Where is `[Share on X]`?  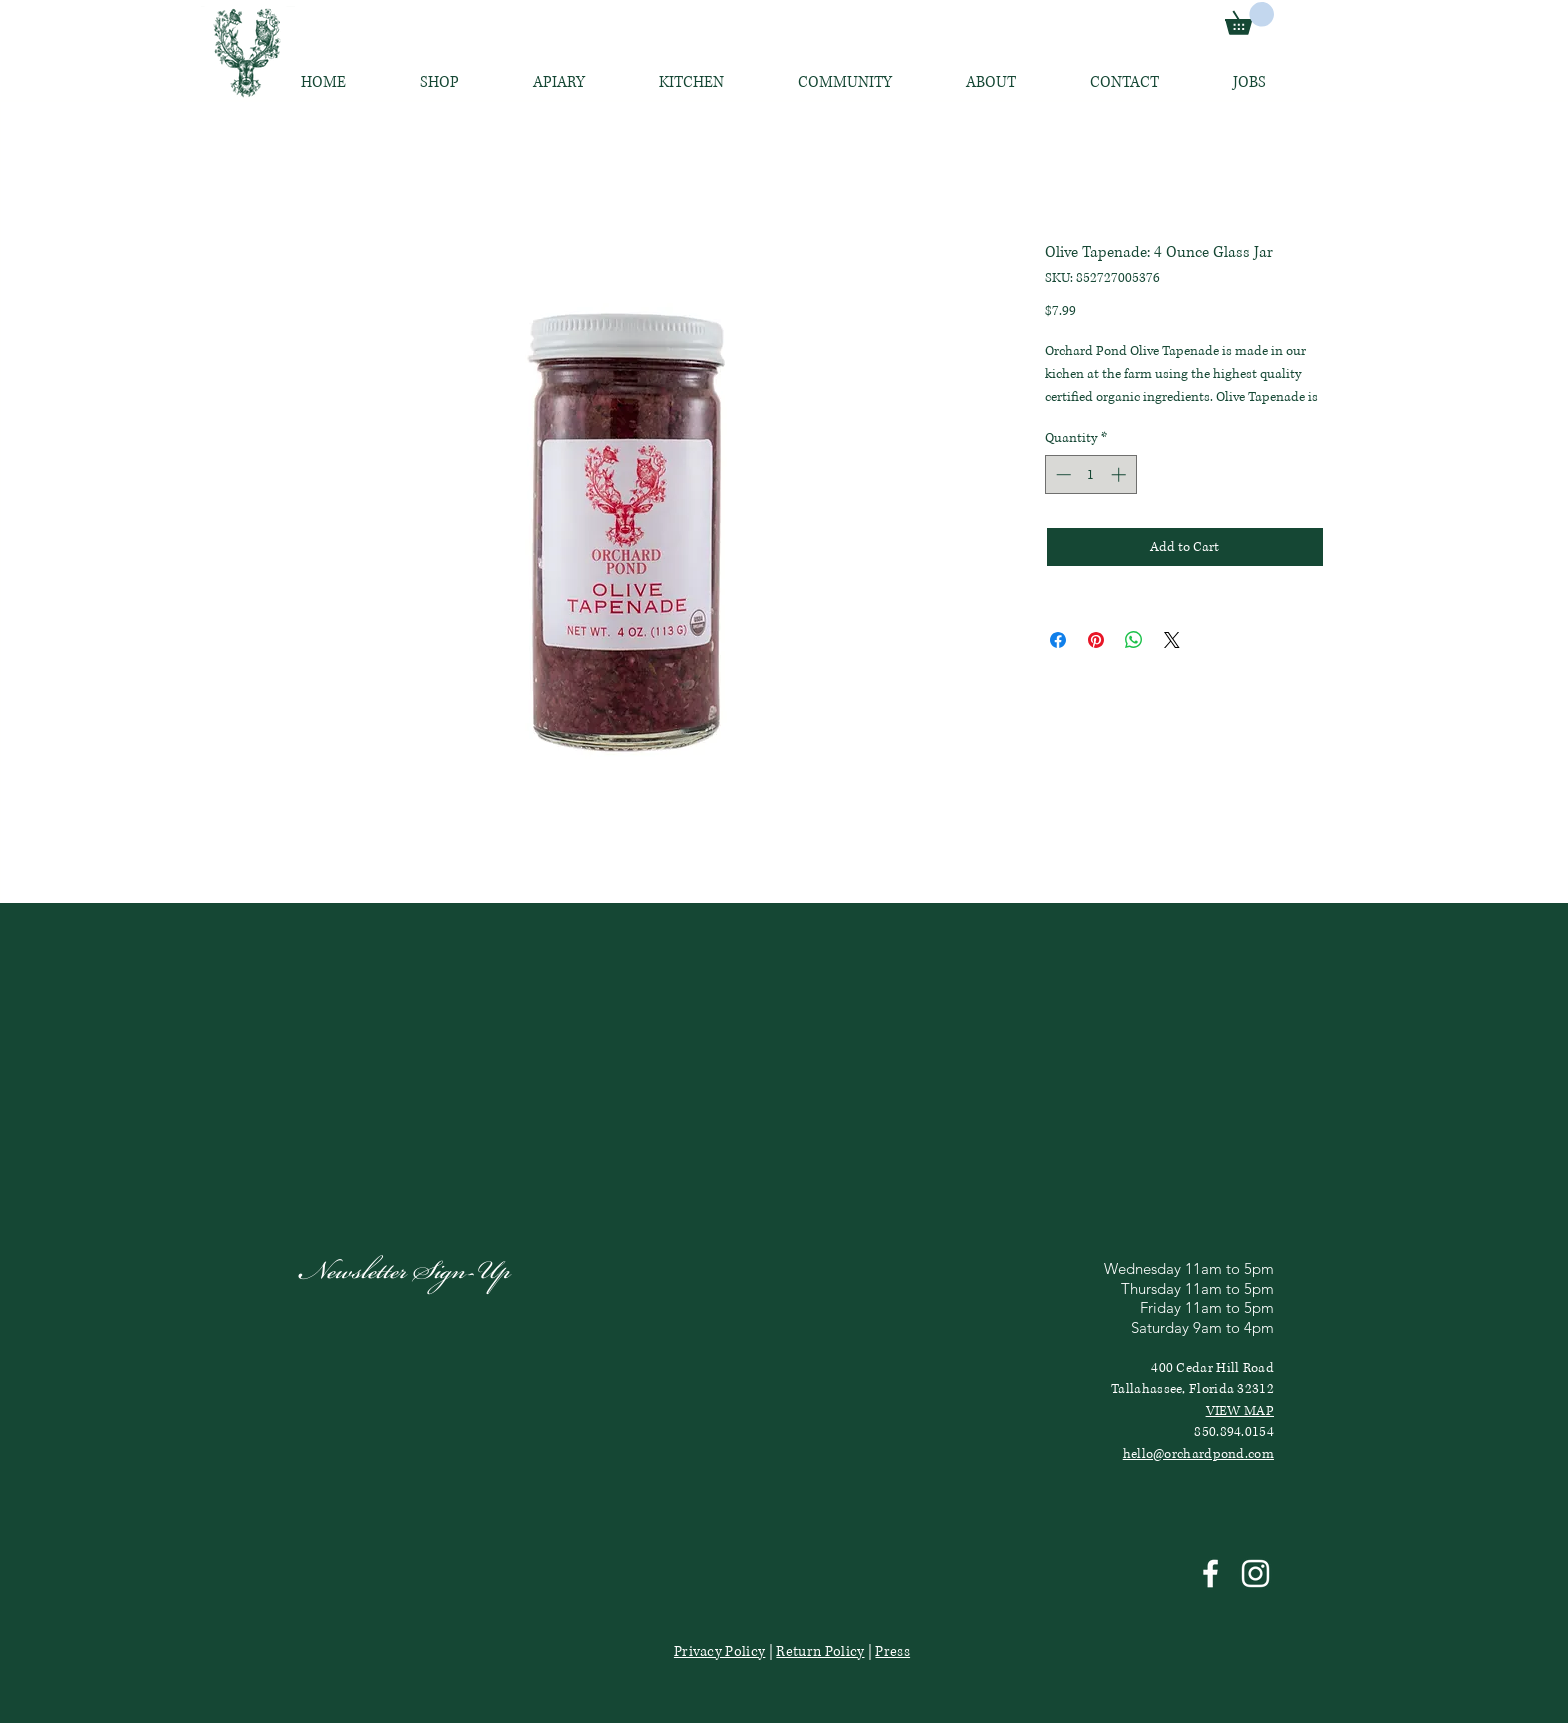
[Share on X] is located at coordinates (1172, 640).